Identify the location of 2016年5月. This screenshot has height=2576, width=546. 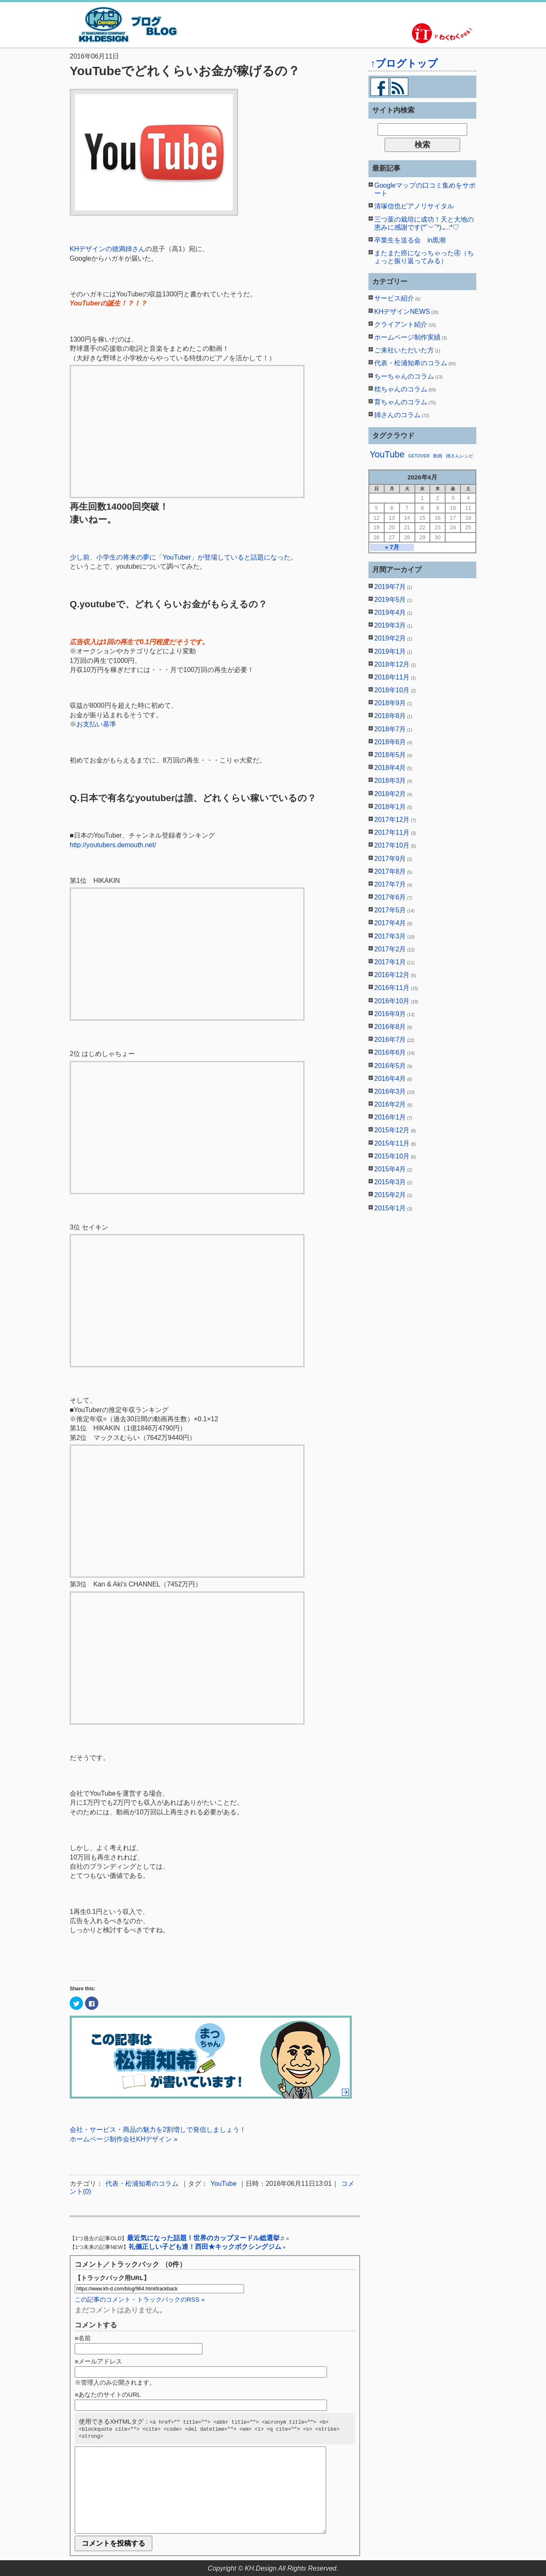
(390, 1065).